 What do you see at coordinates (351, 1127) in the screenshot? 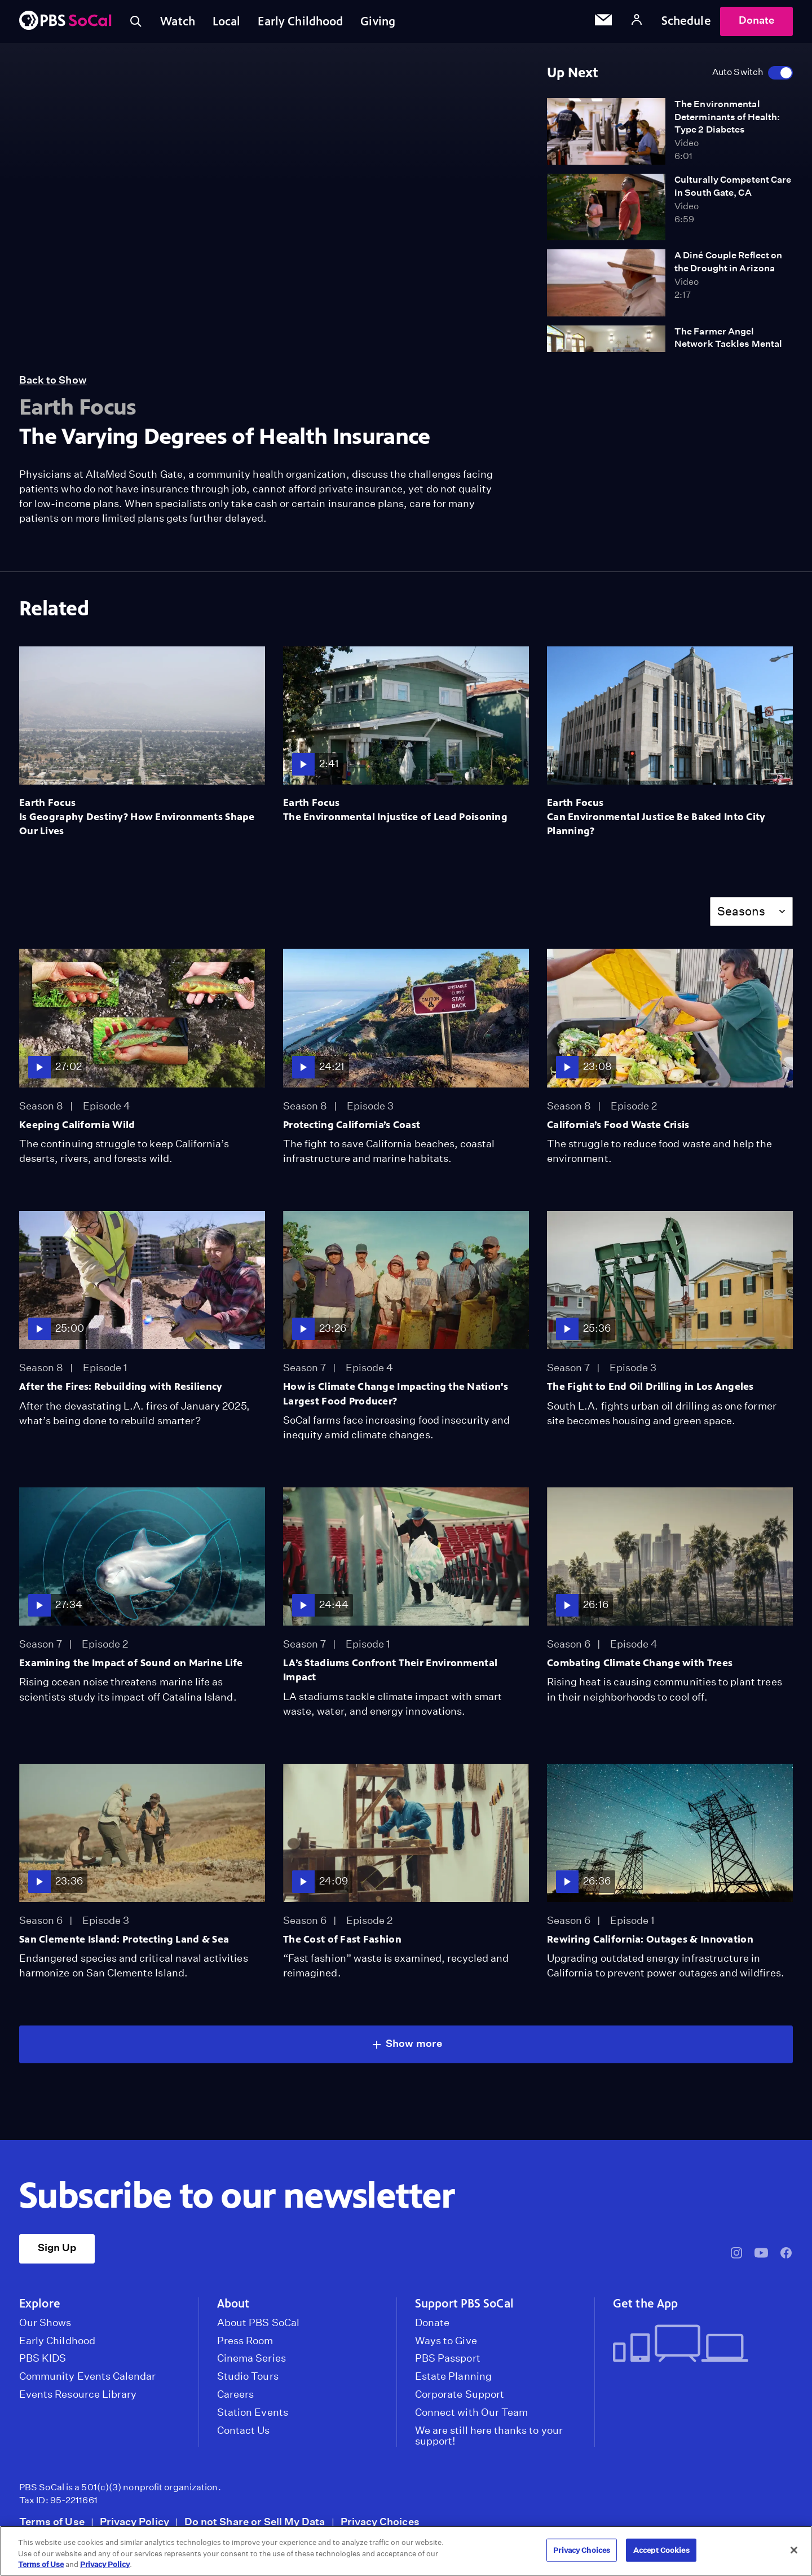
I see `Protecting California’s Coast` at bounding box center [351, 1127].